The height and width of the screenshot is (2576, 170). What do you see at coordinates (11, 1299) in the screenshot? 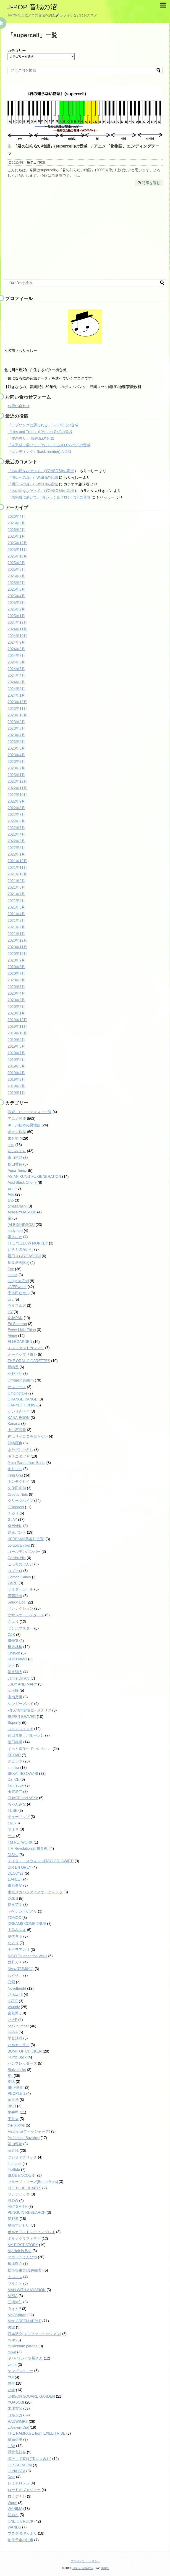
I see `Uru` at bounding box center [11, 1299].